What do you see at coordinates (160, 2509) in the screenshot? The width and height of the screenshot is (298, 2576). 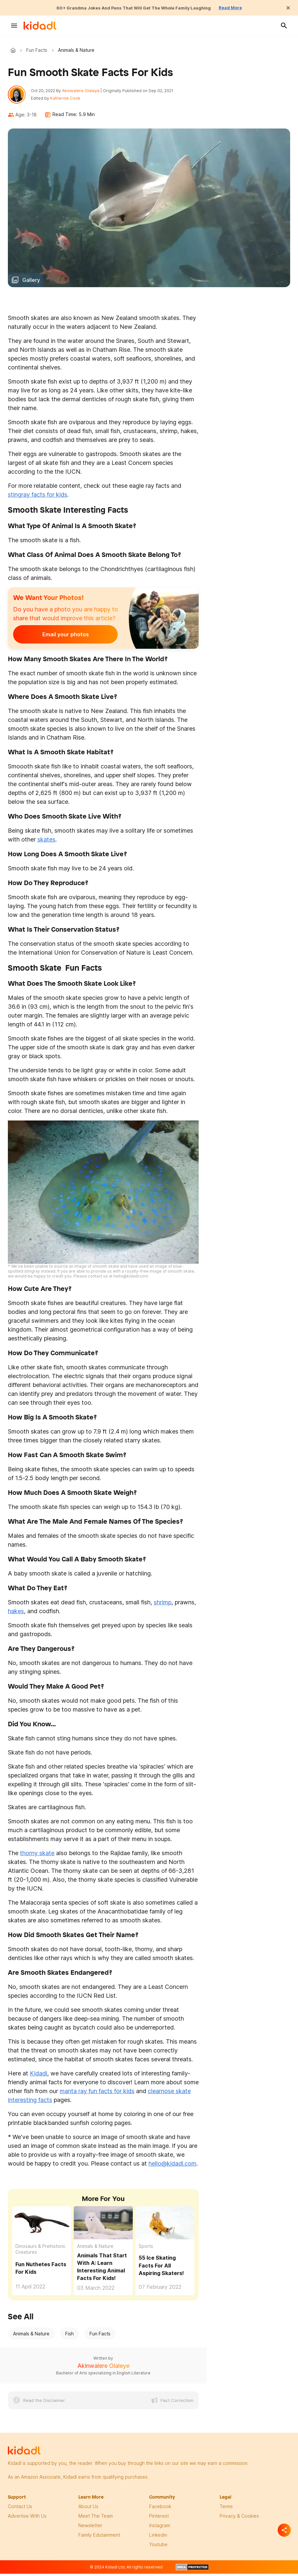 I see `facebook` at bounding box center [160, 2509].